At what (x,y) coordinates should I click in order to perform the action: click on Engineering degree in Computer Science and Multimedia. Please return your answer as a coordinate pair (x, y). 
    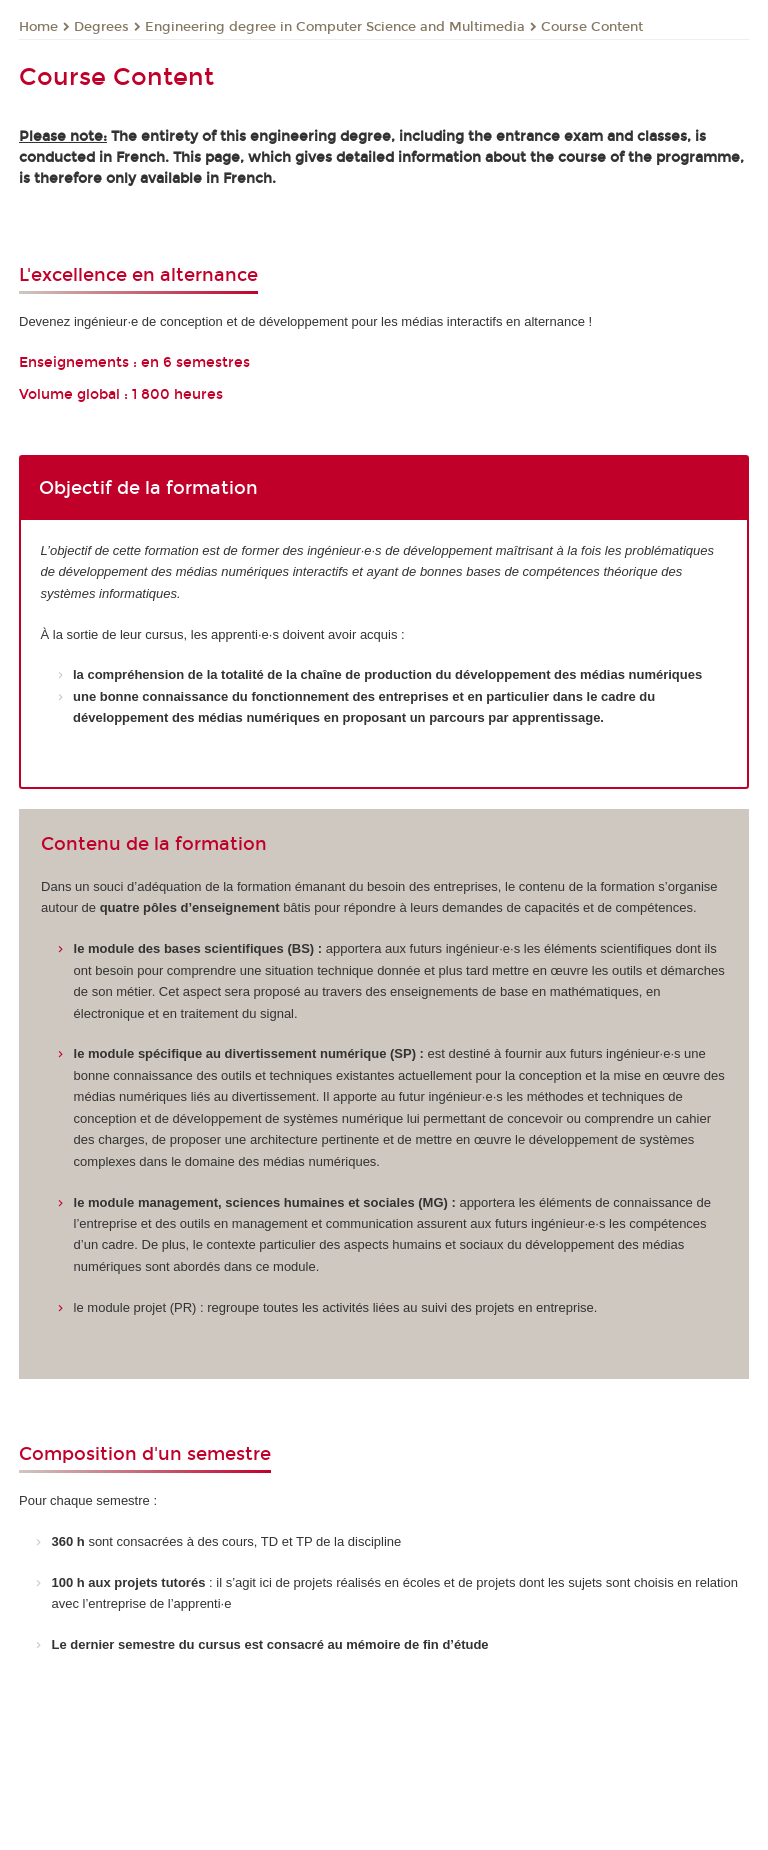
    Looking at the image, I should click on (335, 27).